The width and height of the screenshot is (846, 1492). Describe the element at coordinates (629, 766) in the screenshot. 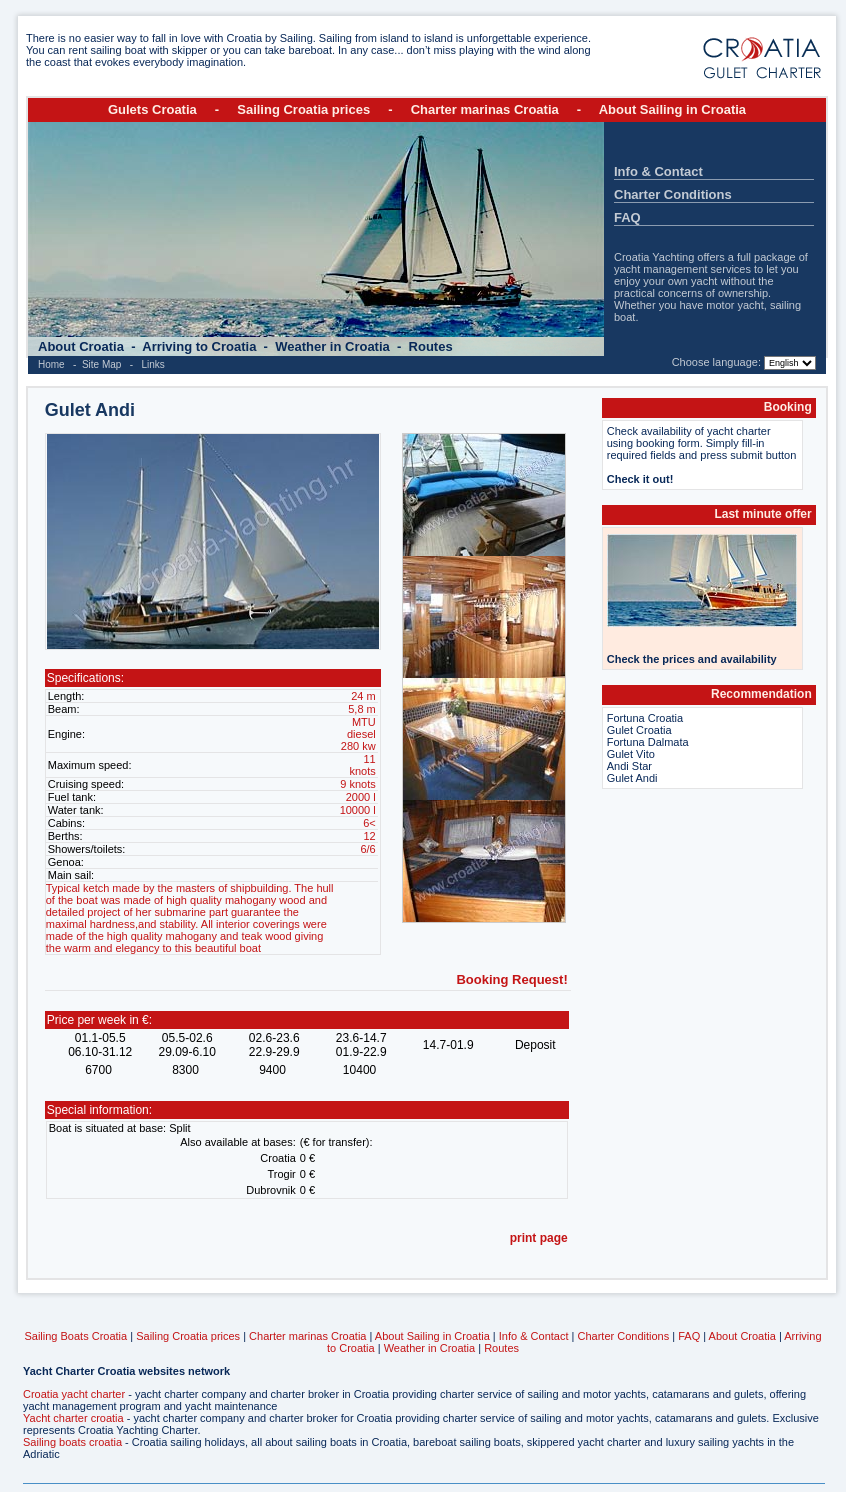

I see `Andi Star` at that location.